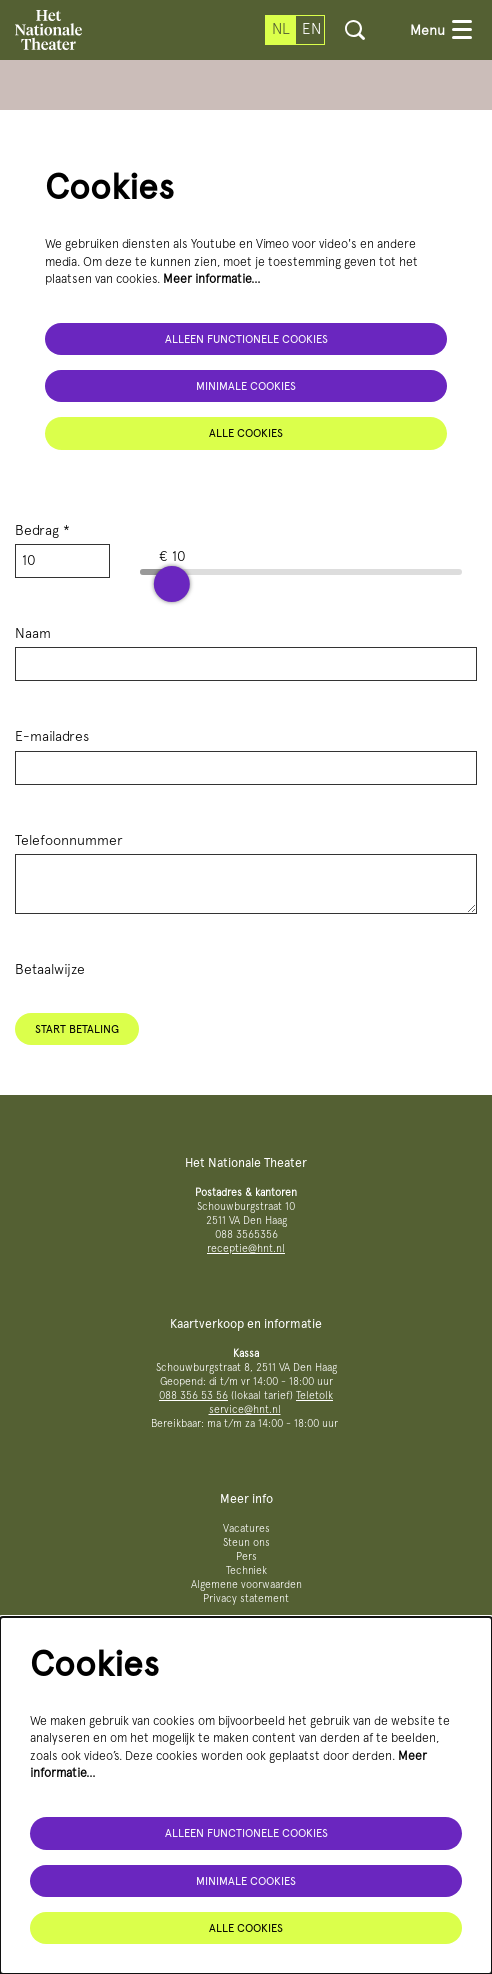 The image size is (492, 1974). What do you see at coordinates (314, 1395) in the screenshot?
I see `Teletolk` at bounding box center [314, 1395].